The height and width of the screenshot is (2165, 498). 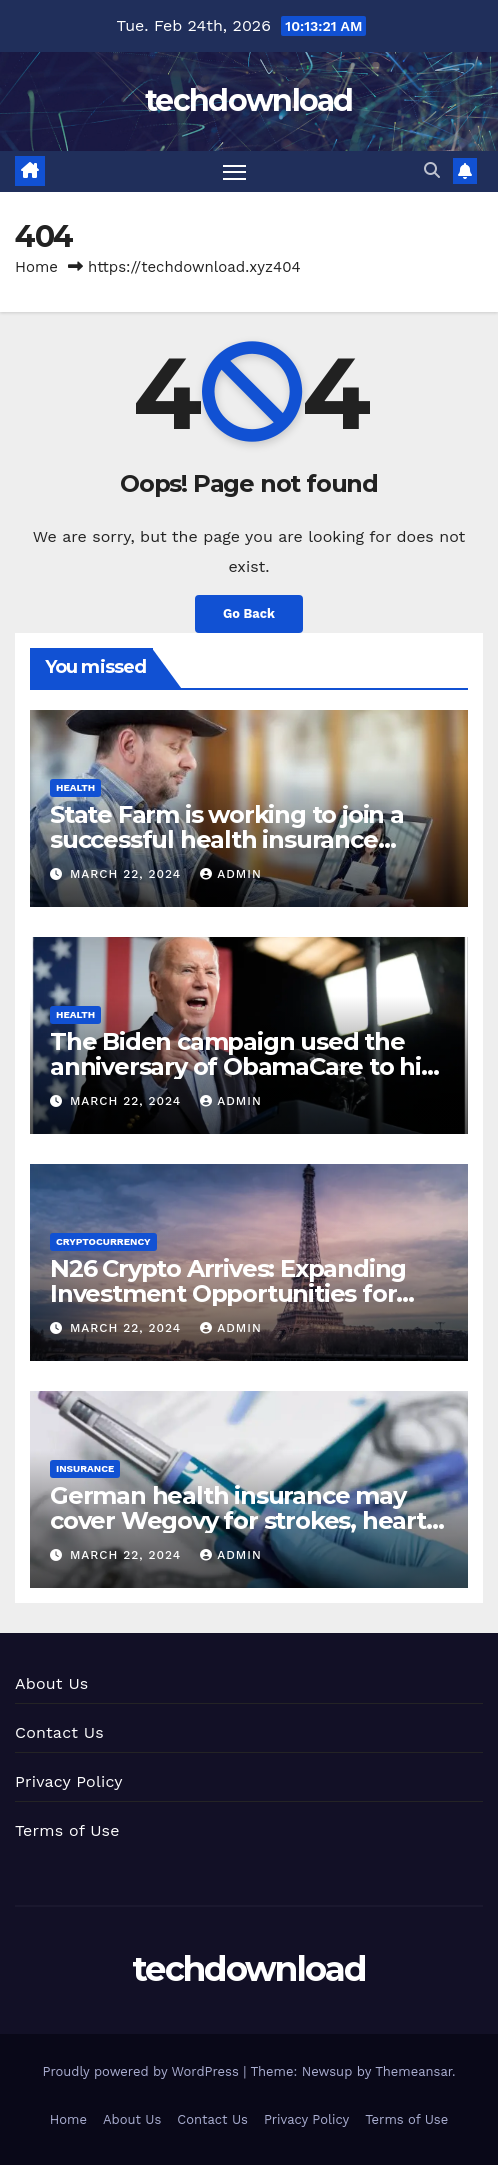 I want to click on admin, so click(x=231, y=874).